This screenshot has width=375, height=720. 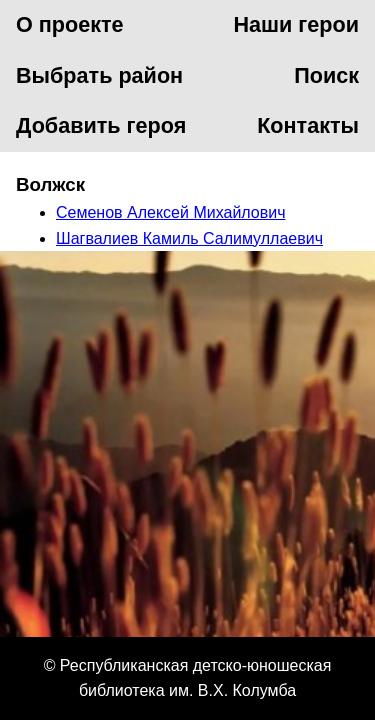 What do you see at coordinates (171, 212) in the screenshot?
I see `Семенов Алексей Михайлович` at bounding box center [171, 212].